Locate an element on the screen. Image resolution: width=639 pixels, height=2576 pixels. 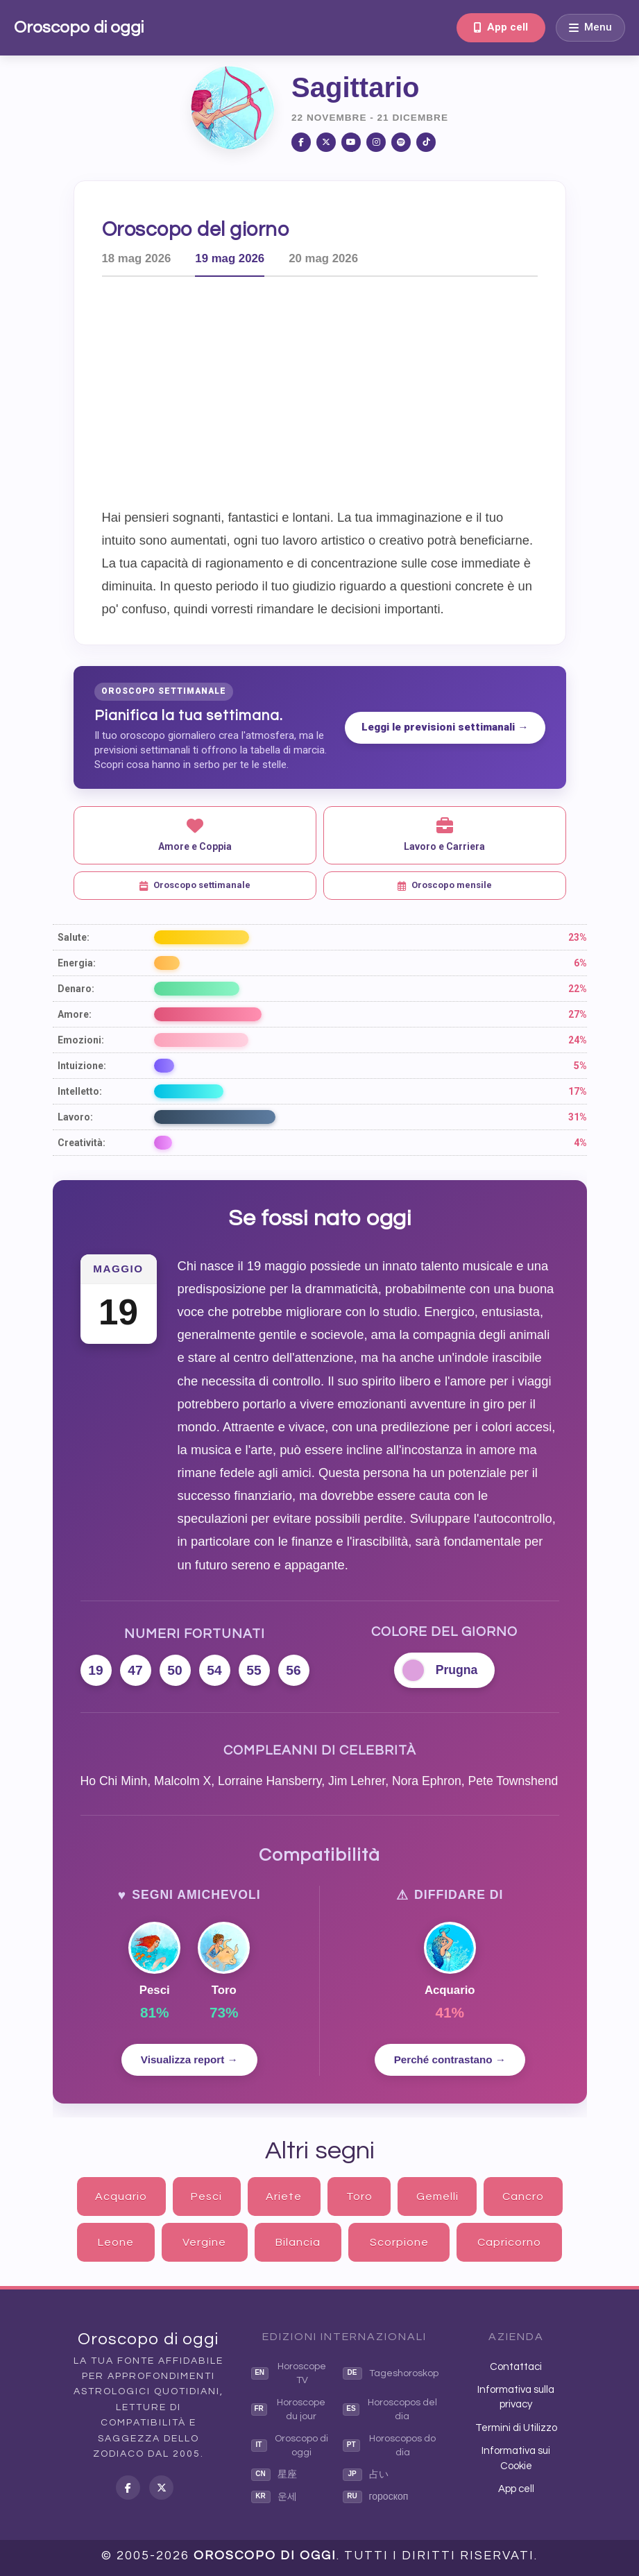
Tageshoroskop is located at coordinates (390, 2373).